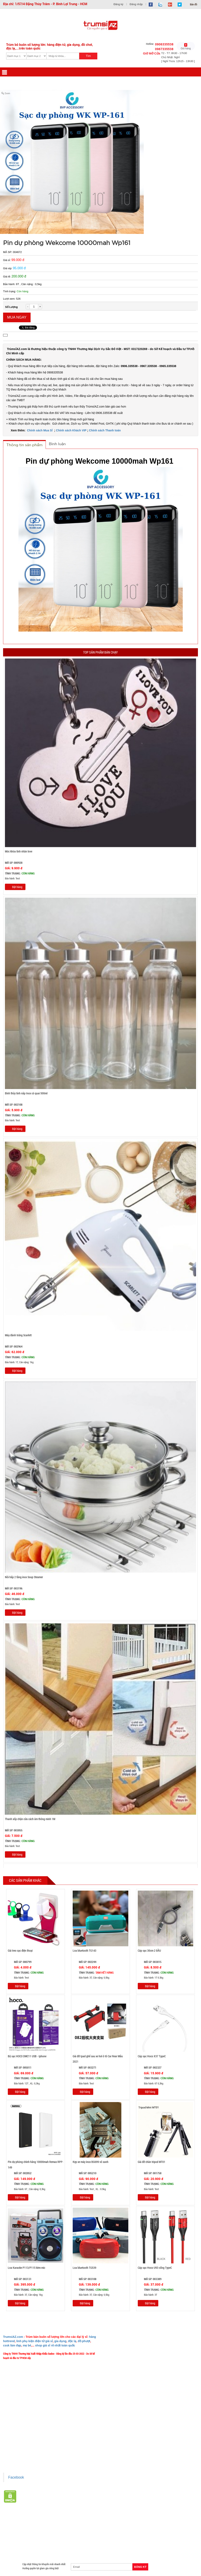 The height and width of the screenshot is (2576, 201). Describe the element at coordinates (84, 2268) in the screenshot. I see `Loa bluetooth TG539` at that location.